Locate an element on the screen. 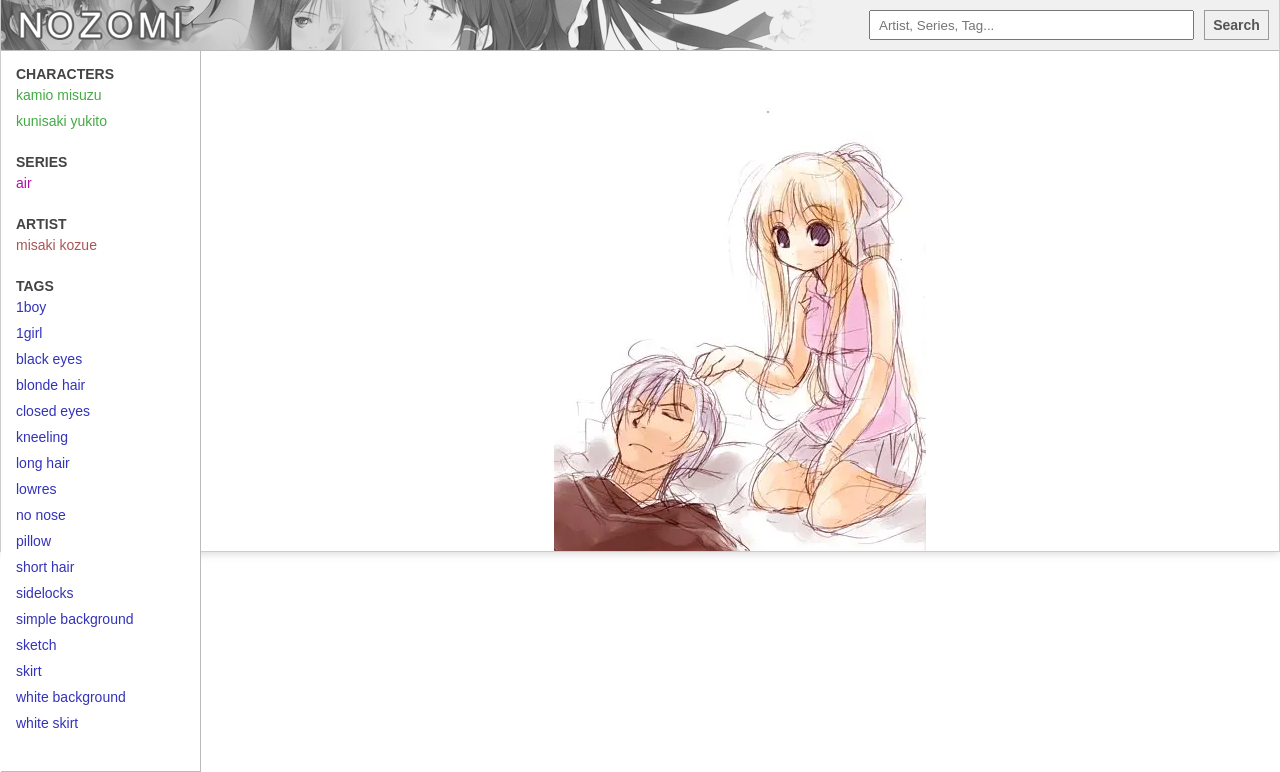 The height and width of the screenshot is (772, 1280). 1boy is located at coordinates (31, 307).